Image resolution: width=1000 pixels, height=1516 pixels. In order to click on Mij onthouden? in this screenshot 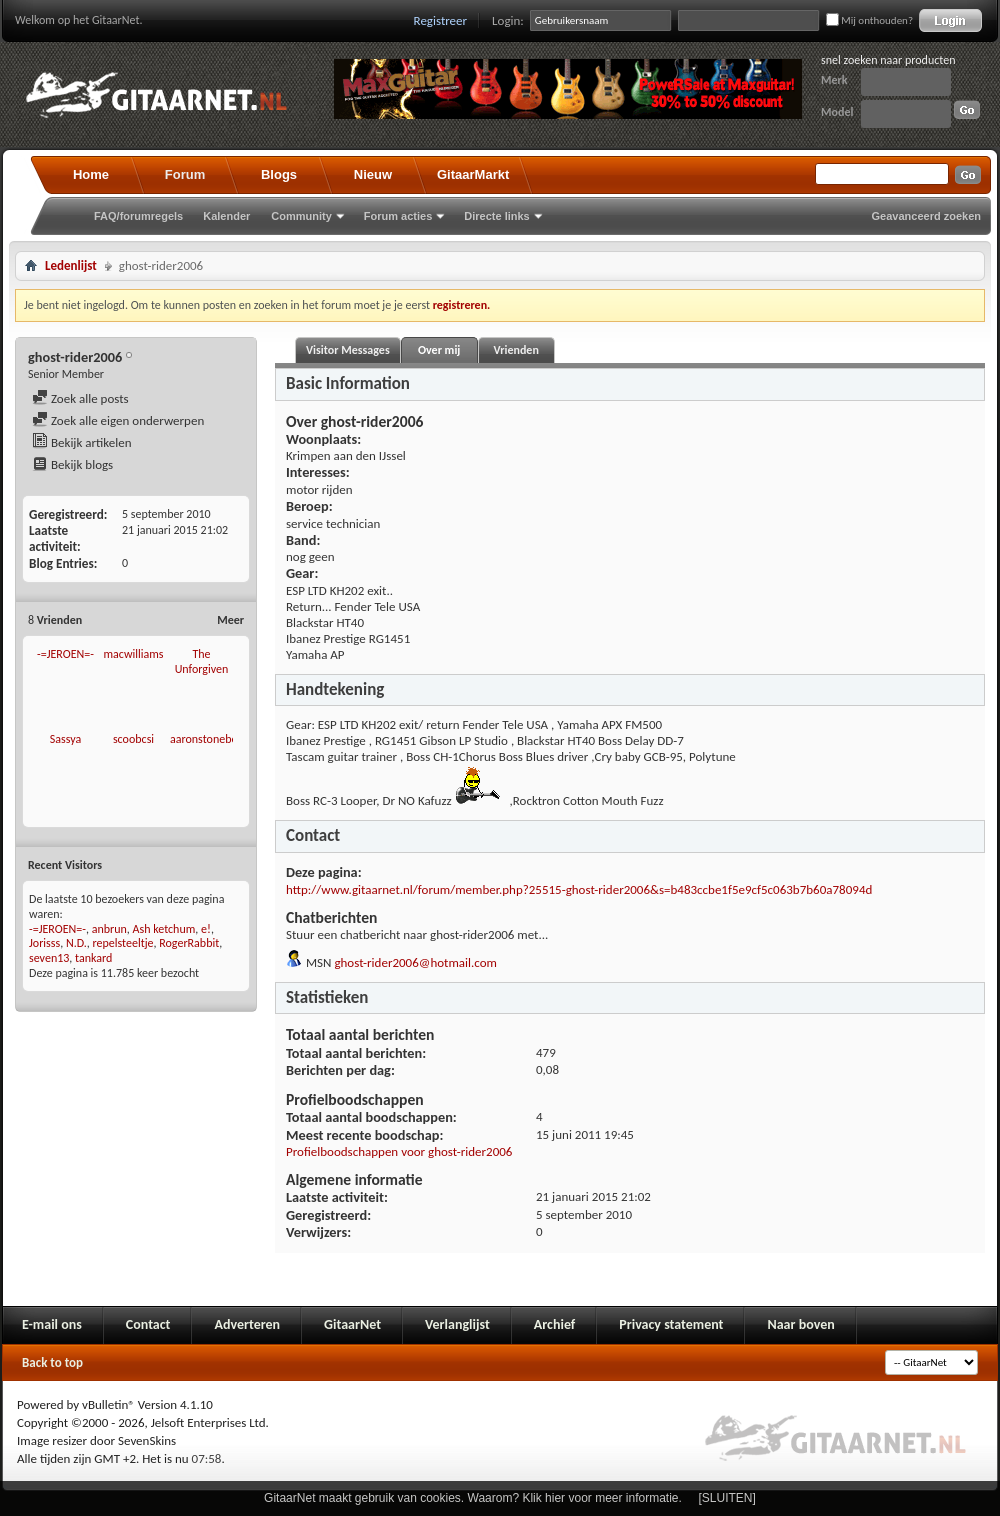, I will do `click(869, 20)`.